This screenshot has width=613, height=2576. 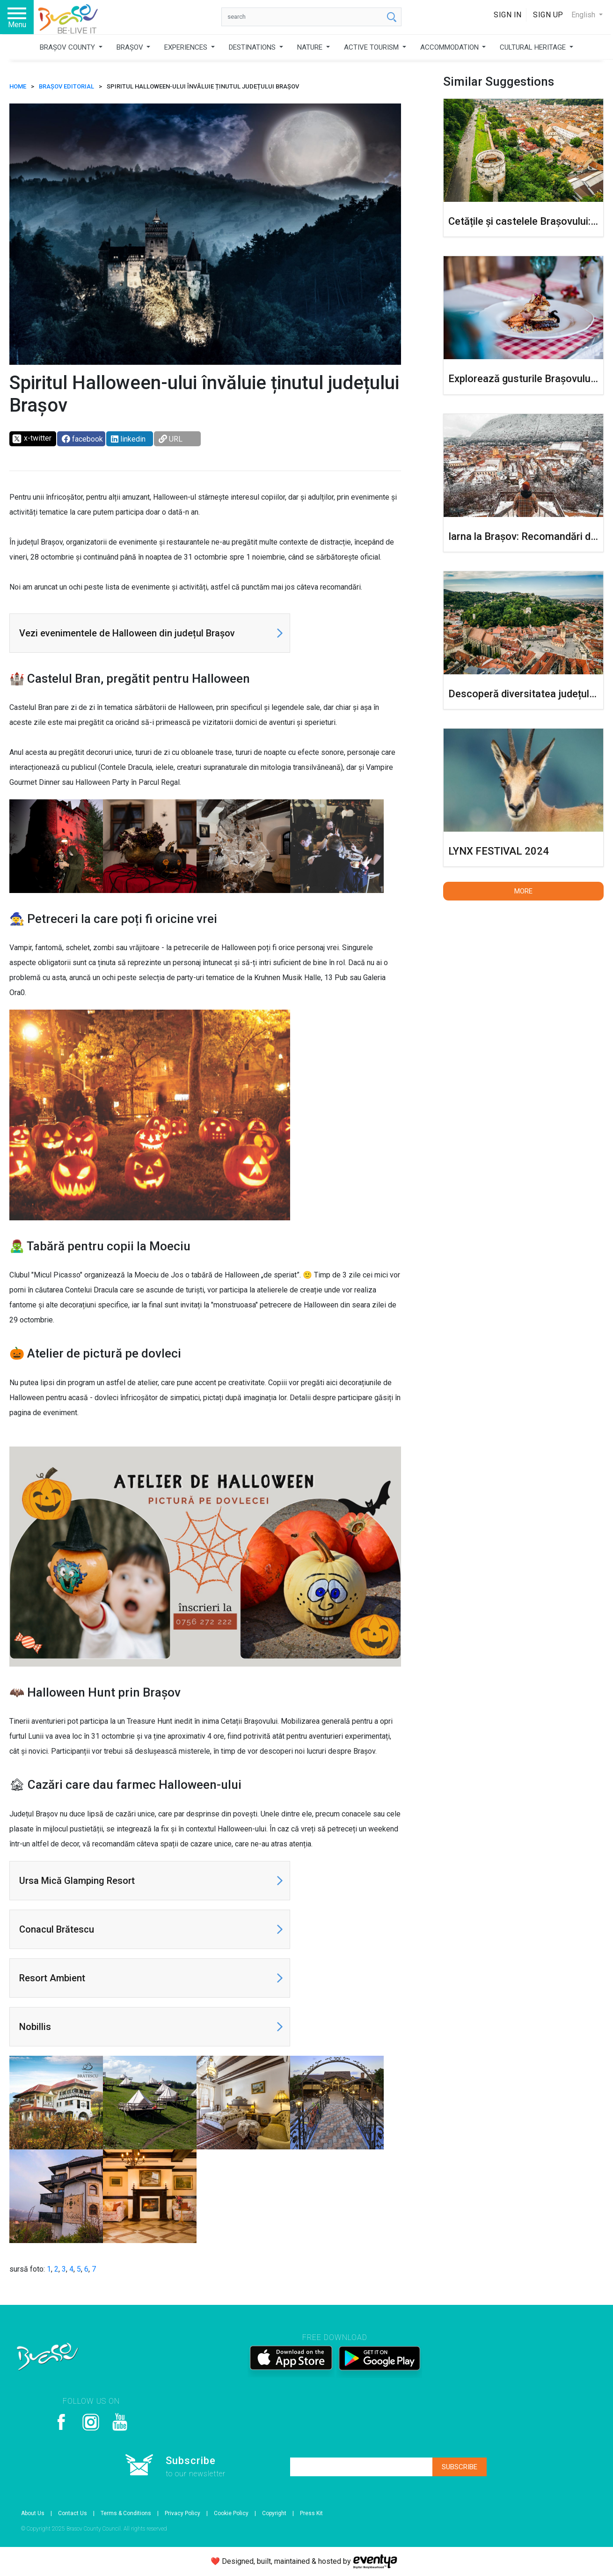 I want to click on EXPERIENCES, so click(x=186, y=47).